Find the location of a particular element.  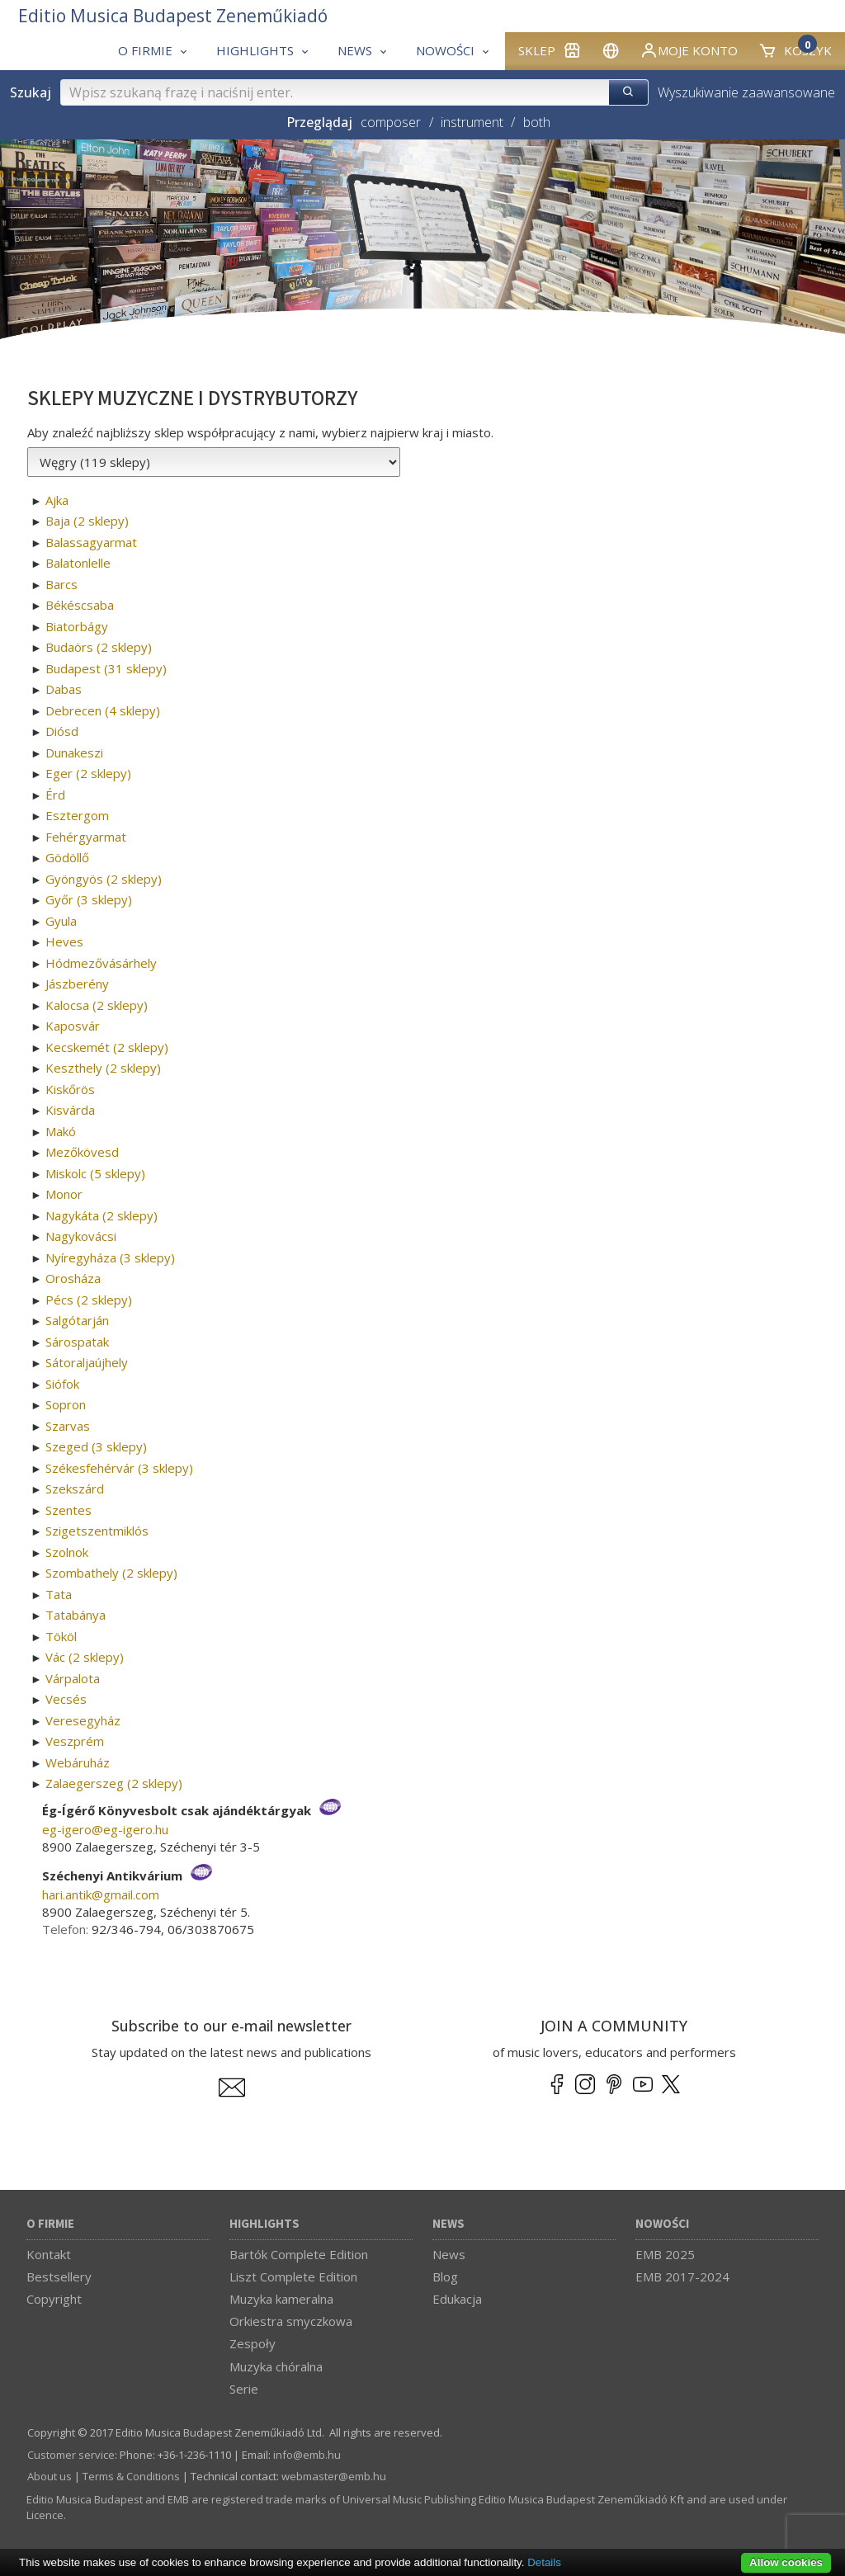

EMB 2017-2024 is located at coordinates (682, 2276).